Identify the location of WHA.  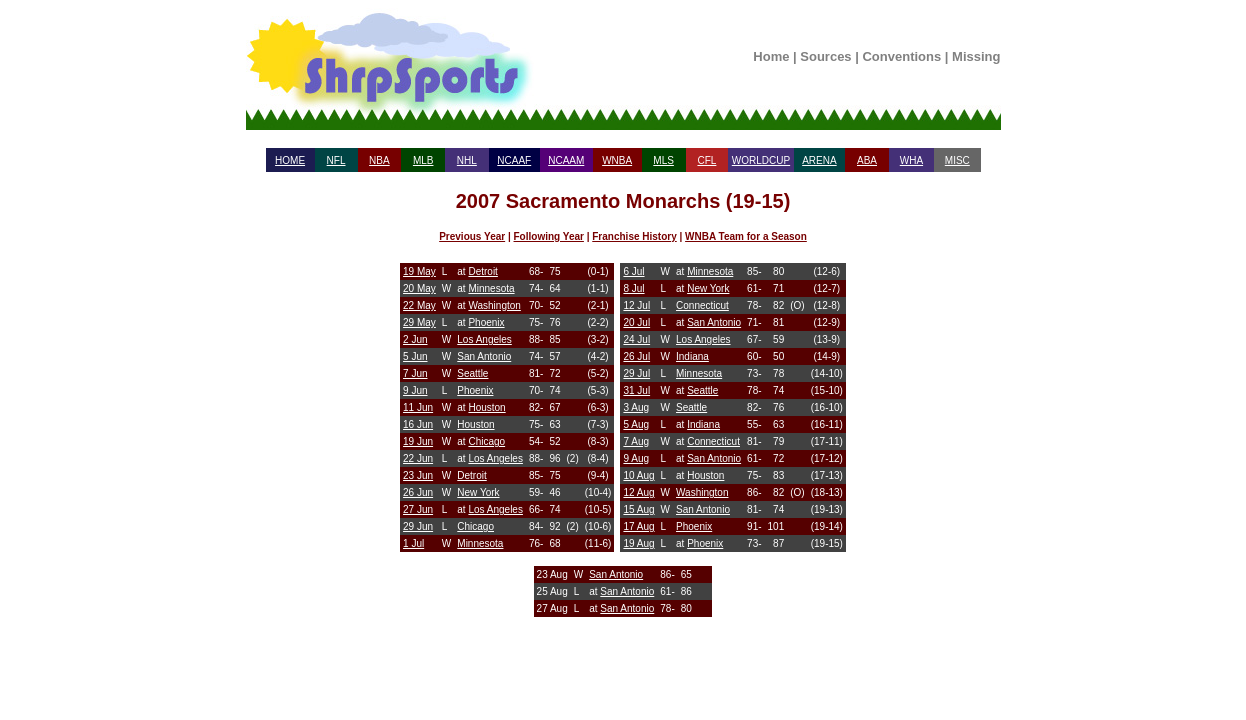
(911, 160).